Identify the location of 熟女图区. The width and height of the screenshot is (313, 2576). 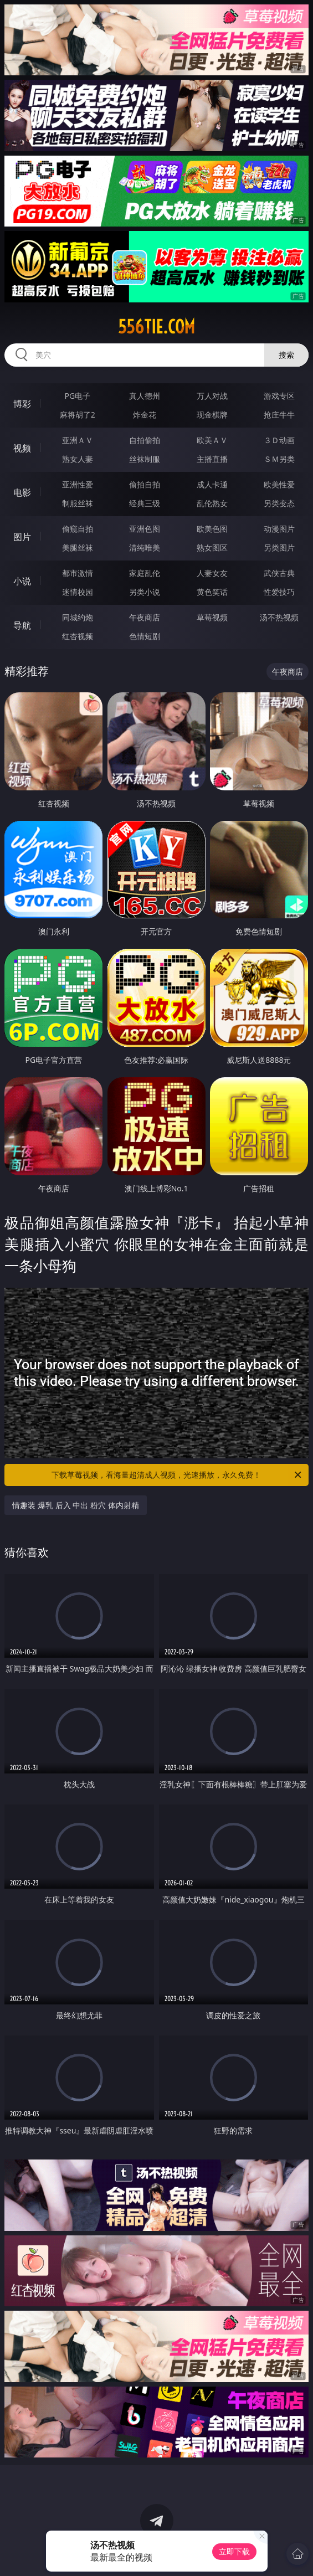
(212, 547).